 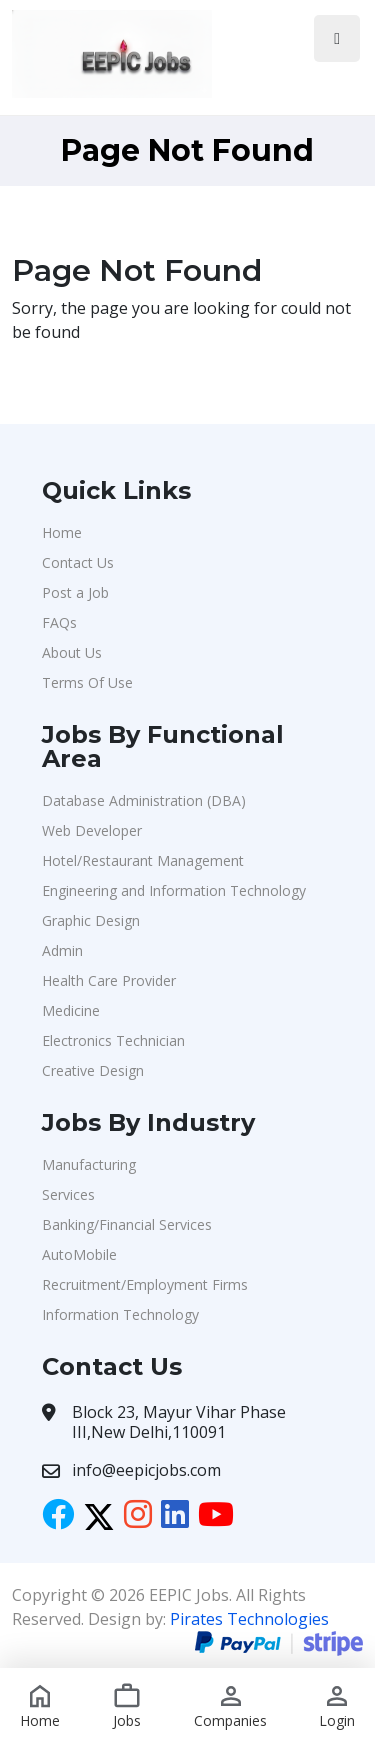 What do you see at coordinates (91, 920) in the screenshot?
I see `Graphic Design` at bounding box center [91, 920].